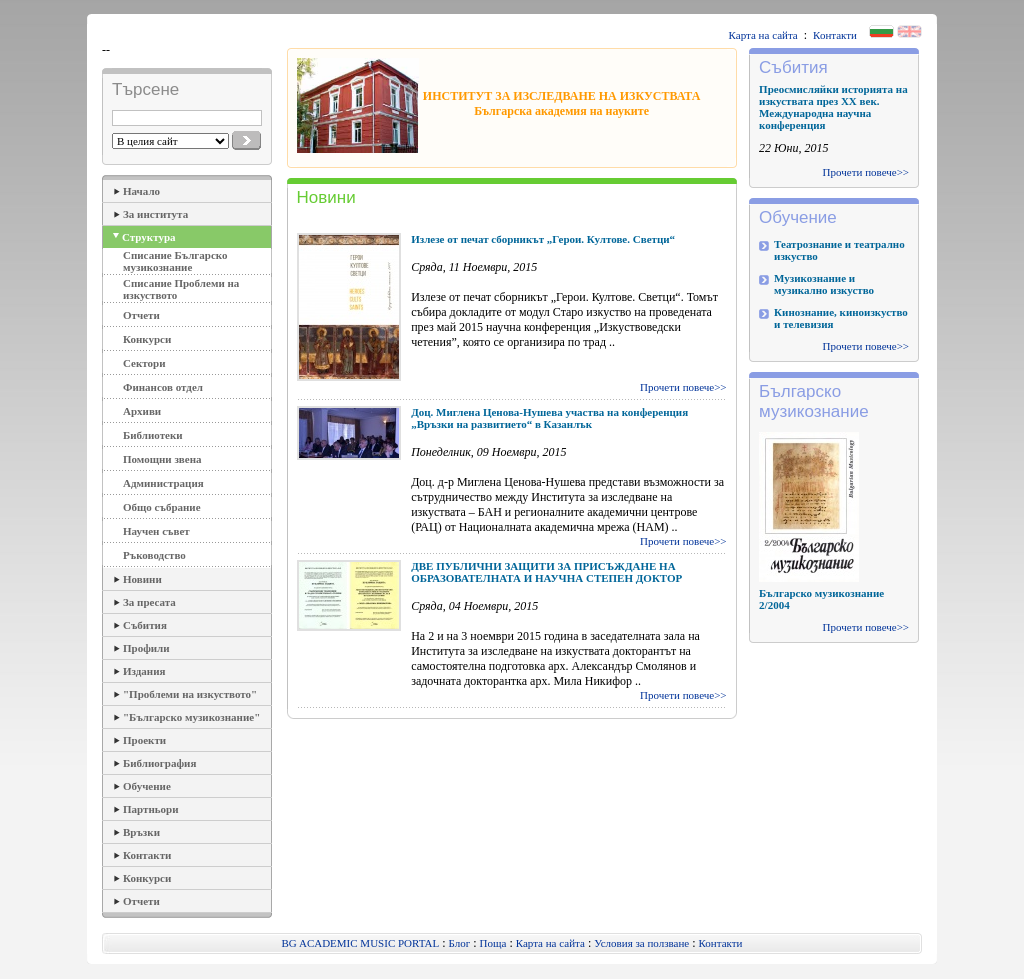 This screenshot has height=979, width=1024. Describe the element at coordinates (144, 363) in the screenshot. I see `Сектори` at that location.